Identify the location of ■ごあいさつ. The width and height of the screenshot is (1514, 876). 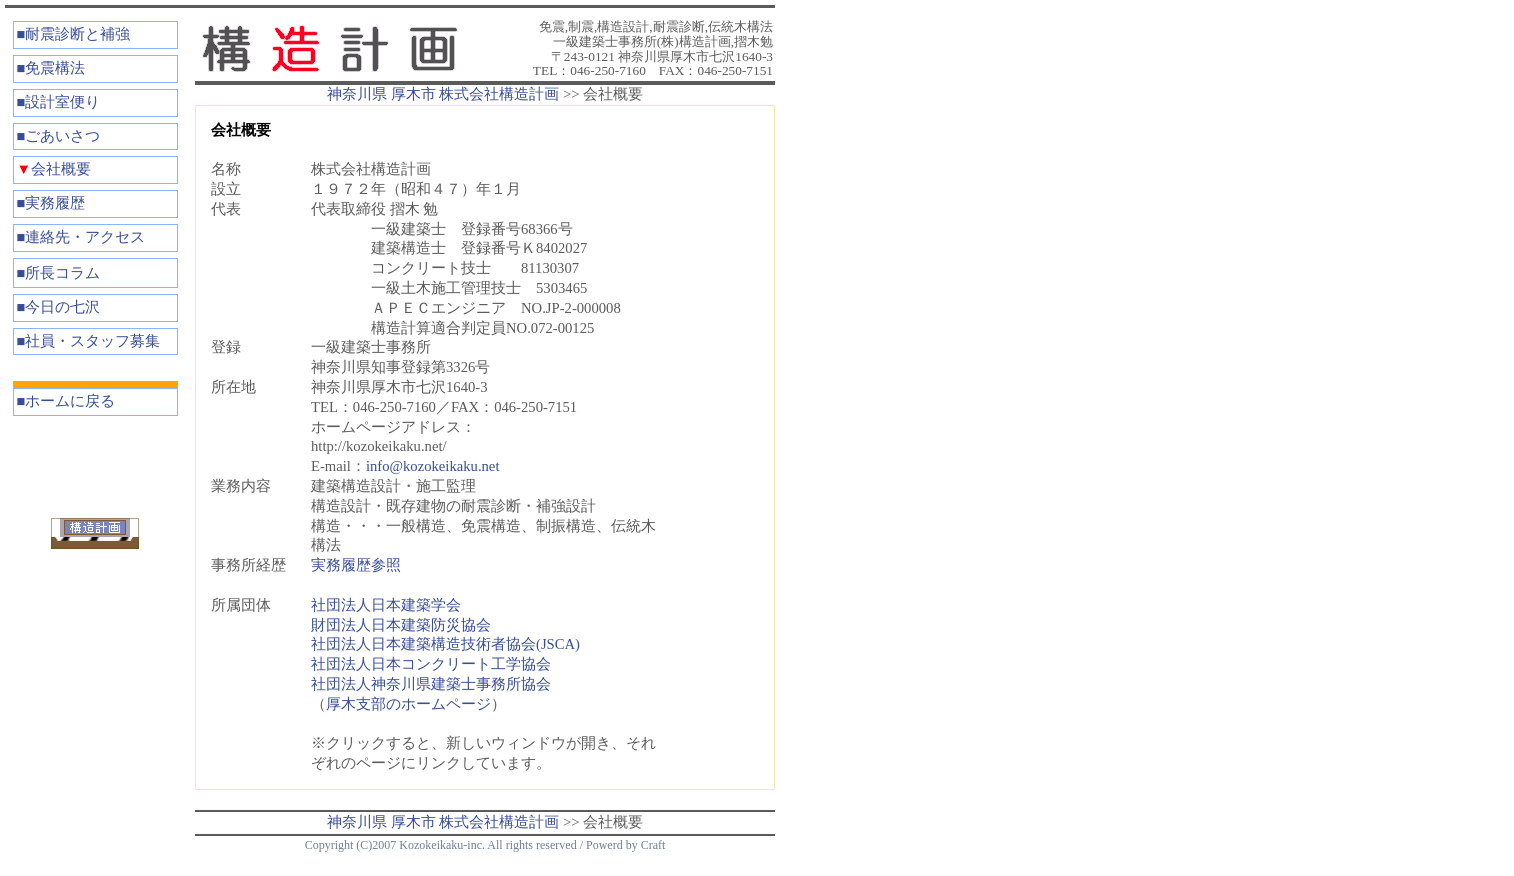
(59, 136).